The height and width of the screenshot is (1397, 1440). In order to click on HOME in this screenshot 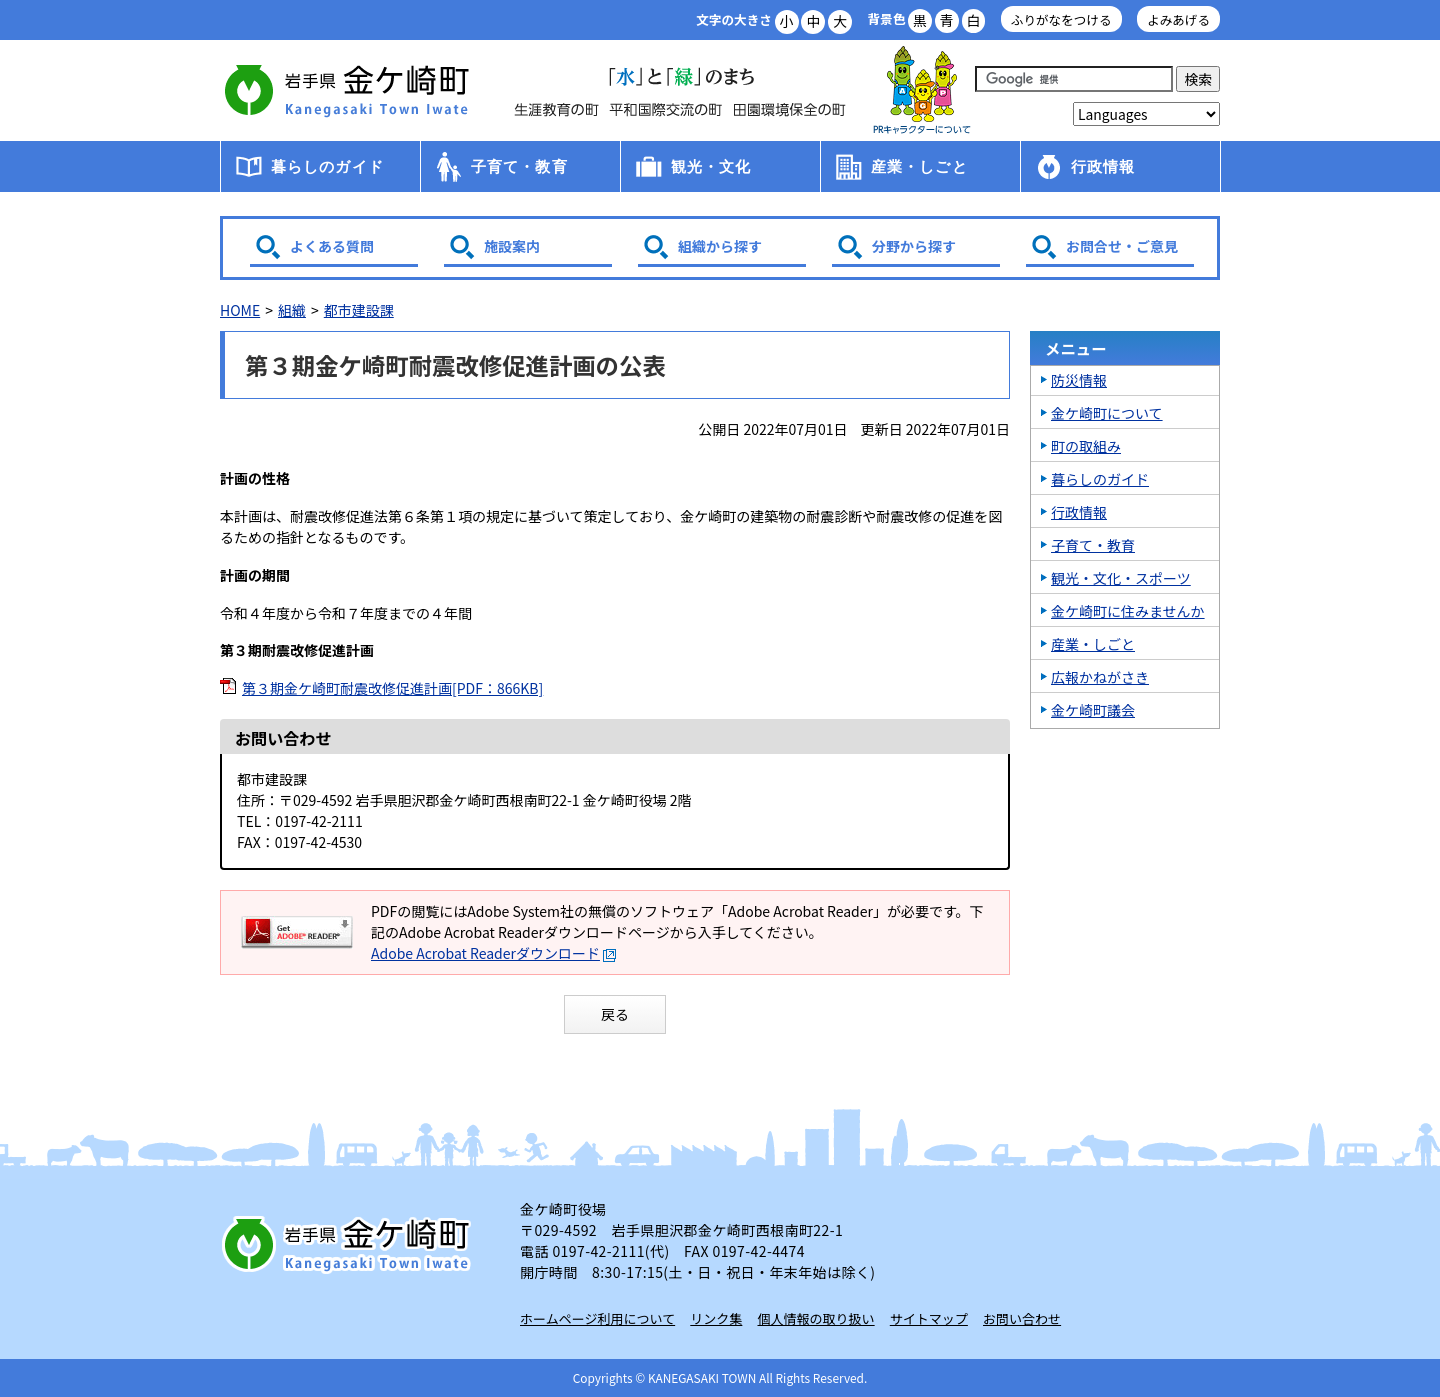, I will do `click(240, 310)`.